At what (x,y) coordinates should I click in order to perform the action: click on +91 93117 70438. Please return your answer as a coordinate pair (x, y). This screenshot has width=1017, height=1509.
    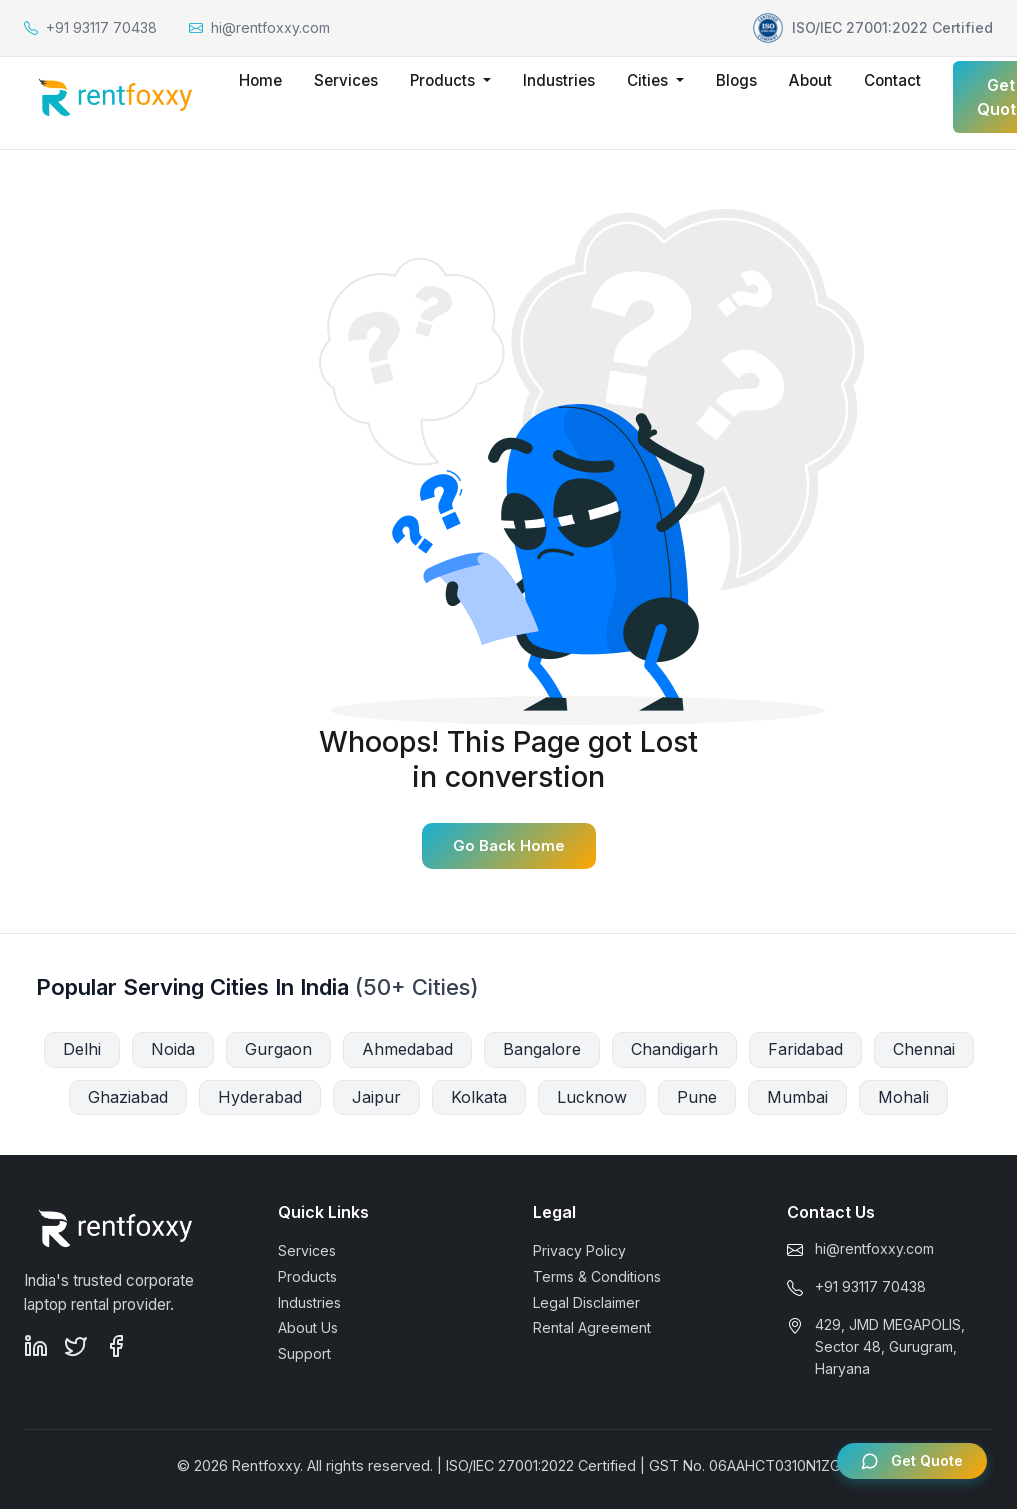
    Looking at the image, I should click on (870, 1286).